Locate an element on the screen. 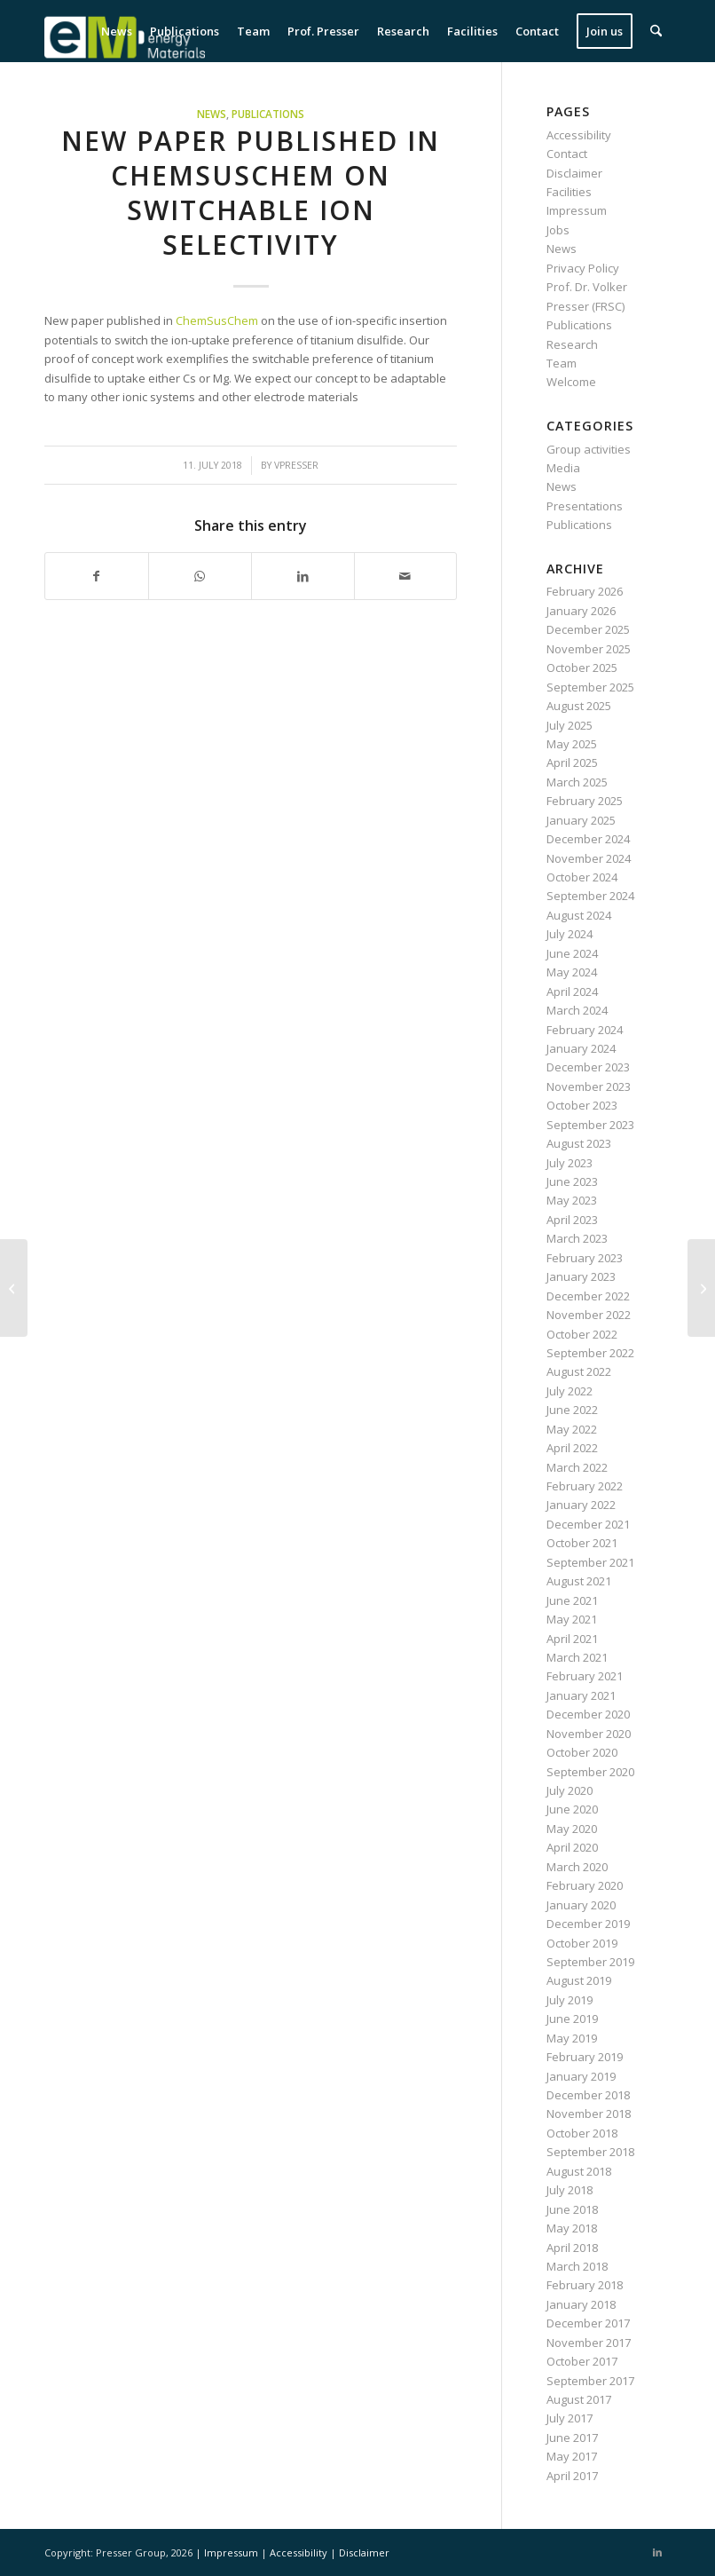 The width and height of the screenshot is (715, 2576). January 2023 is located at coordinates (581, 1276).